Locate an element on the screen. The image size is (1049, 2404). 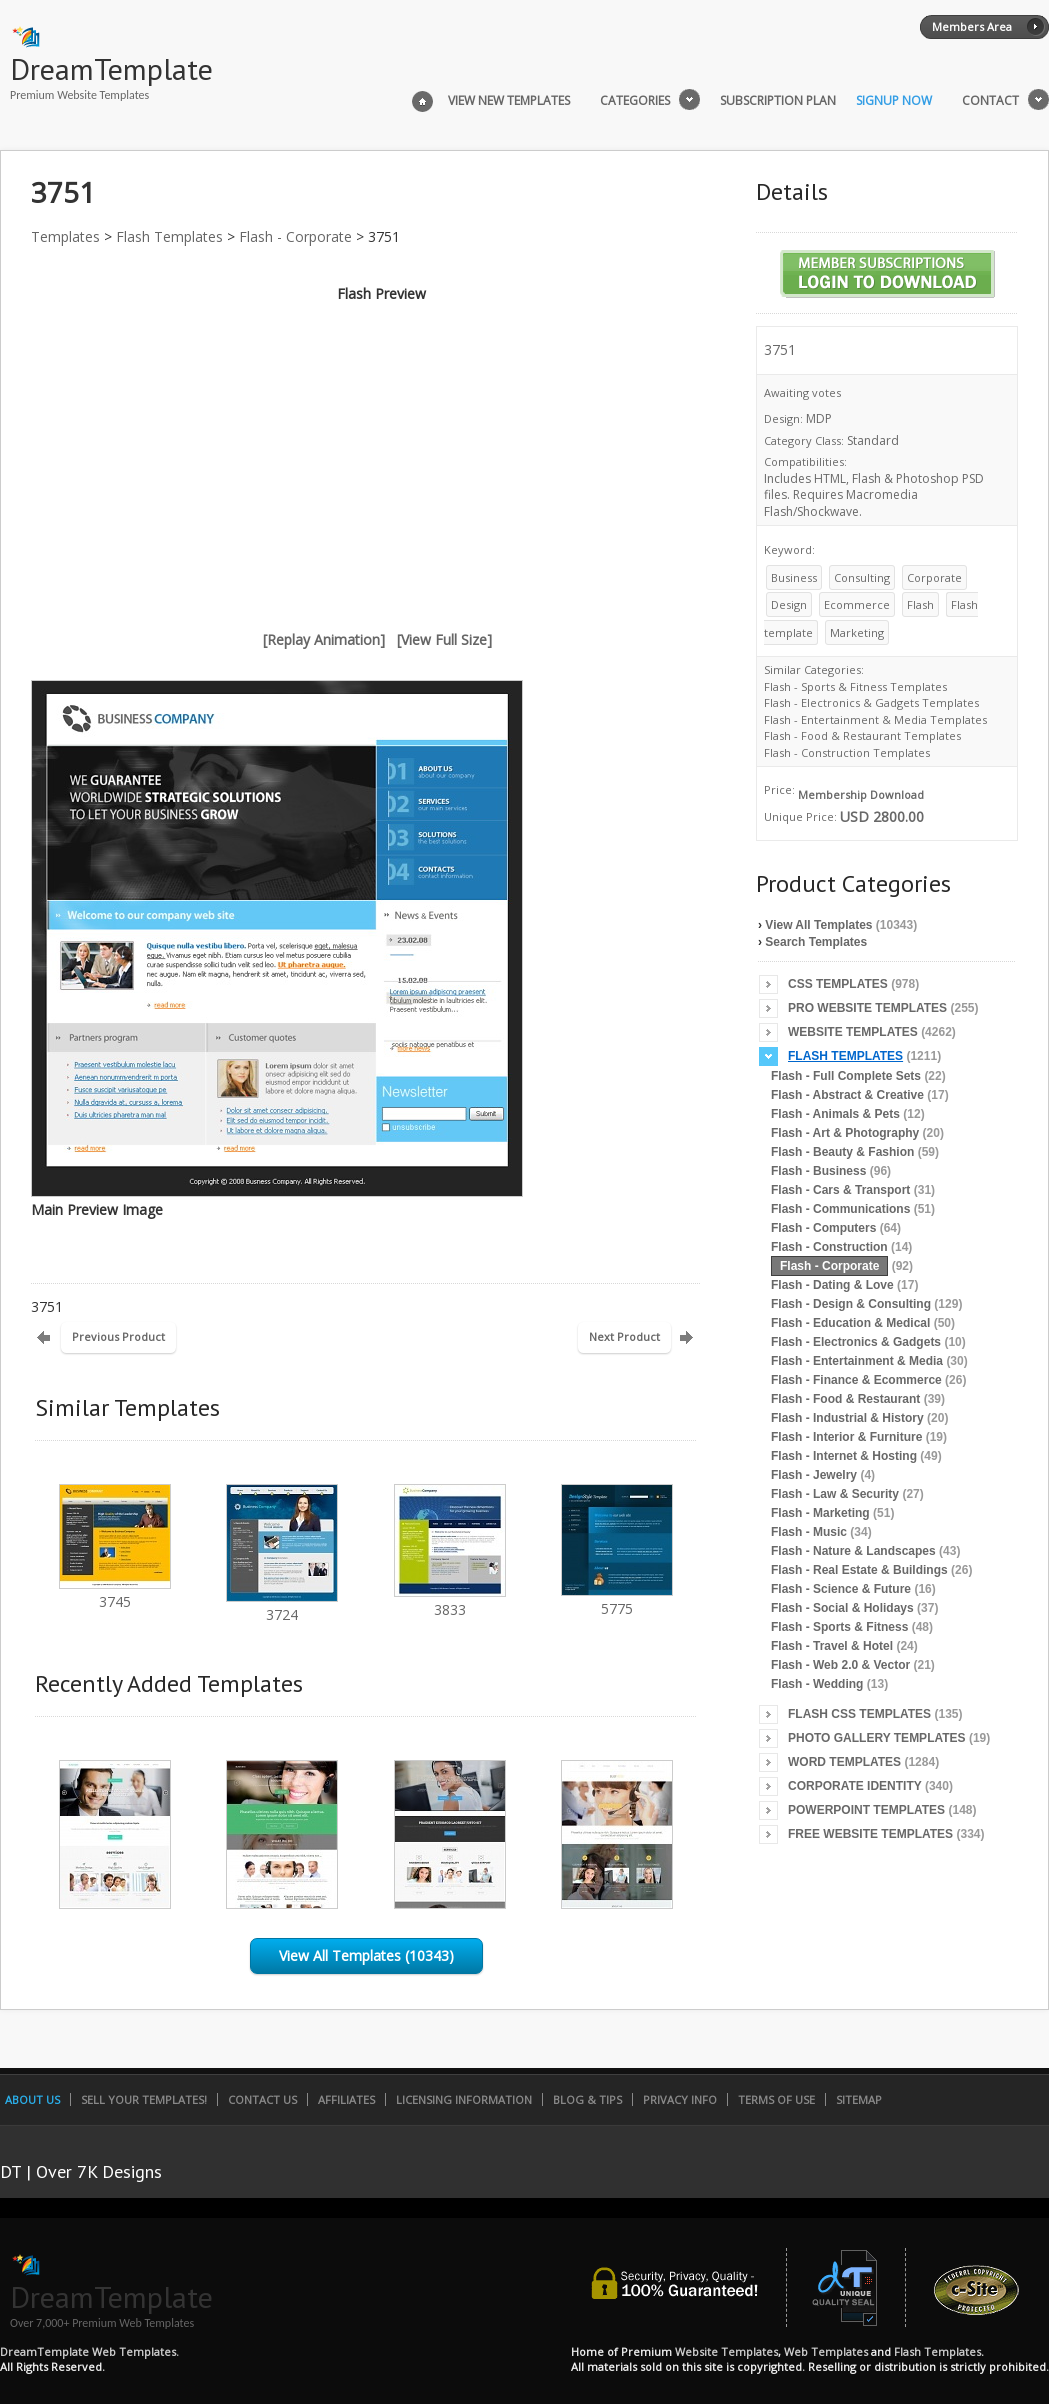
Photo Gallery Templates is located at coordinates (877, 1738).